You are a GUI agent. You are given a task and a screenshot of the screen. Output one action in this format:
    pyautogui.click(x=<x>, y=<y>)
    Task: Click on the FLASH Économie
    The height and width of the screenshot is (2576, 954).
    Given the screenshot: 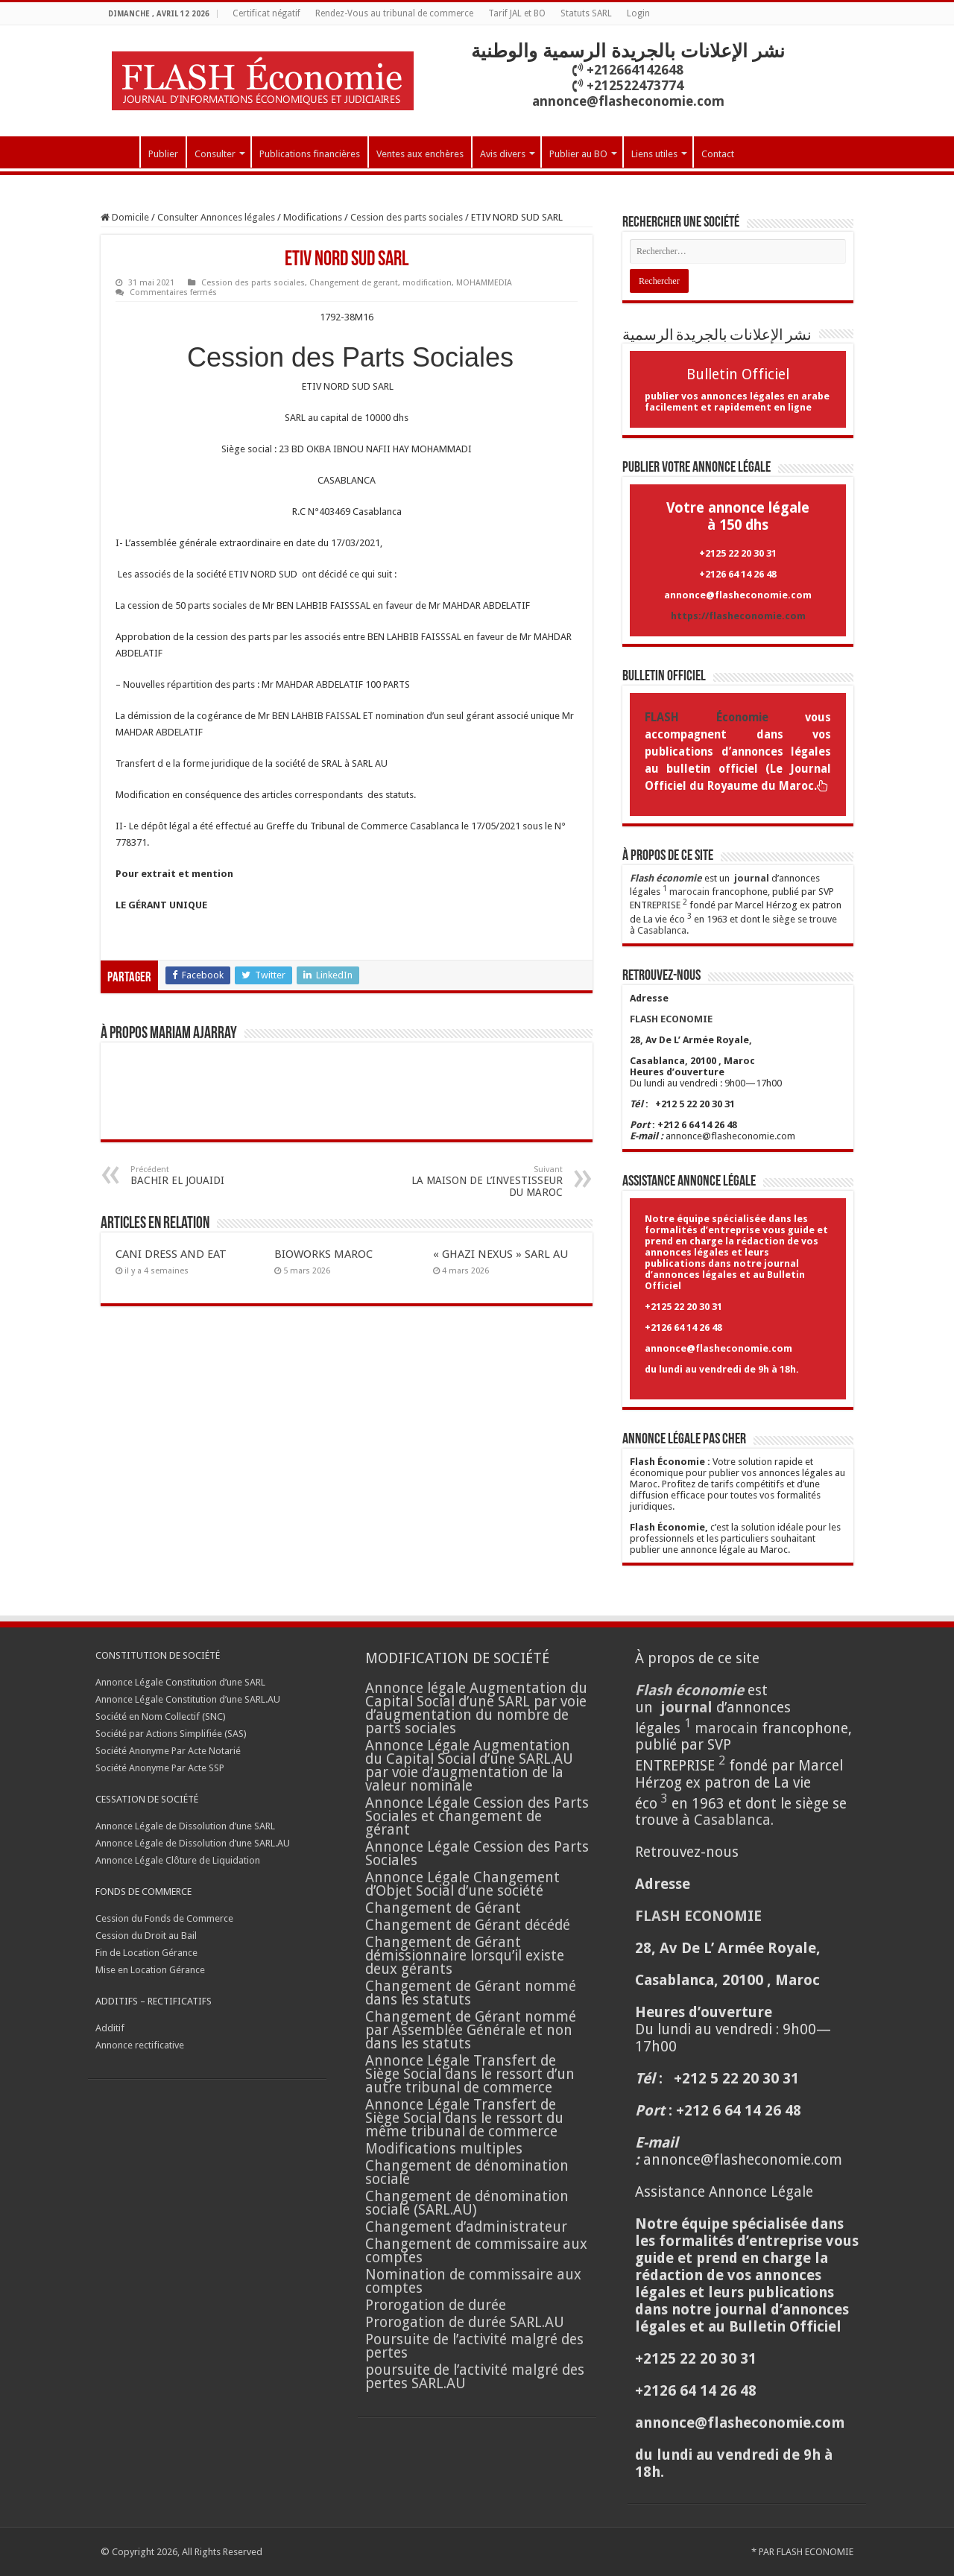 What is the action you would take?
    pyautogui.click(x=706, y=717)
    